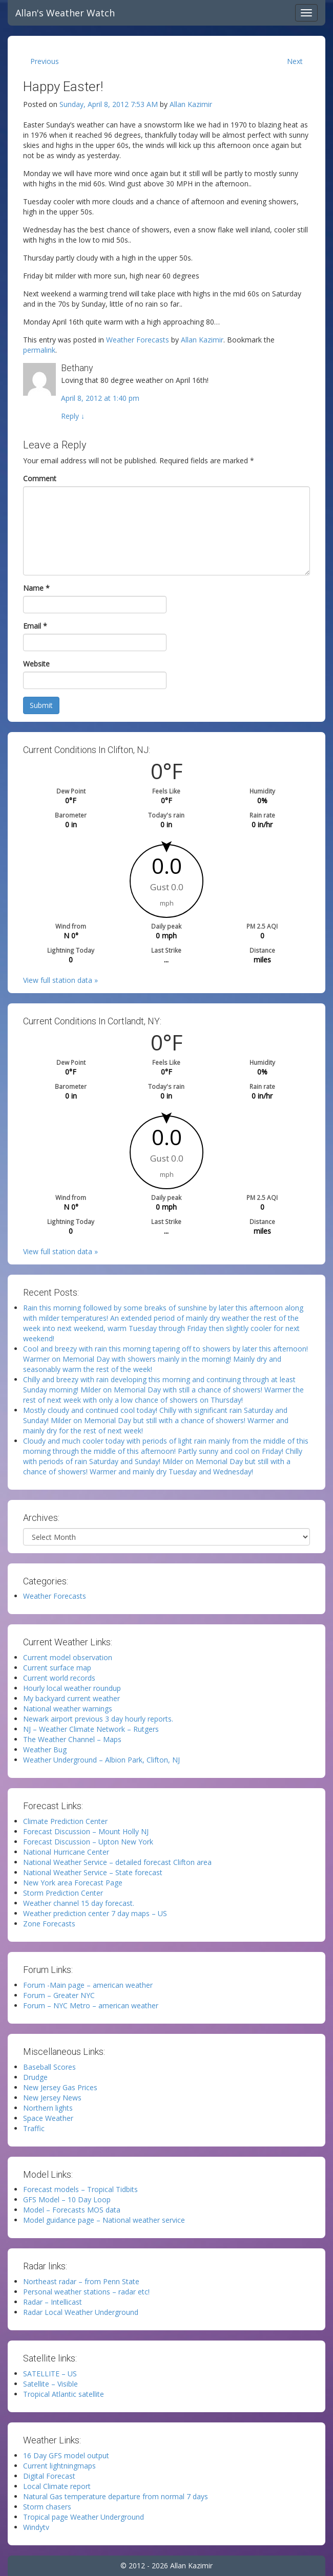  What do you see at coordinates (66, 1852) in the screenshot?
I see `National Hurricane Center` at bounding box center [66, 1852].